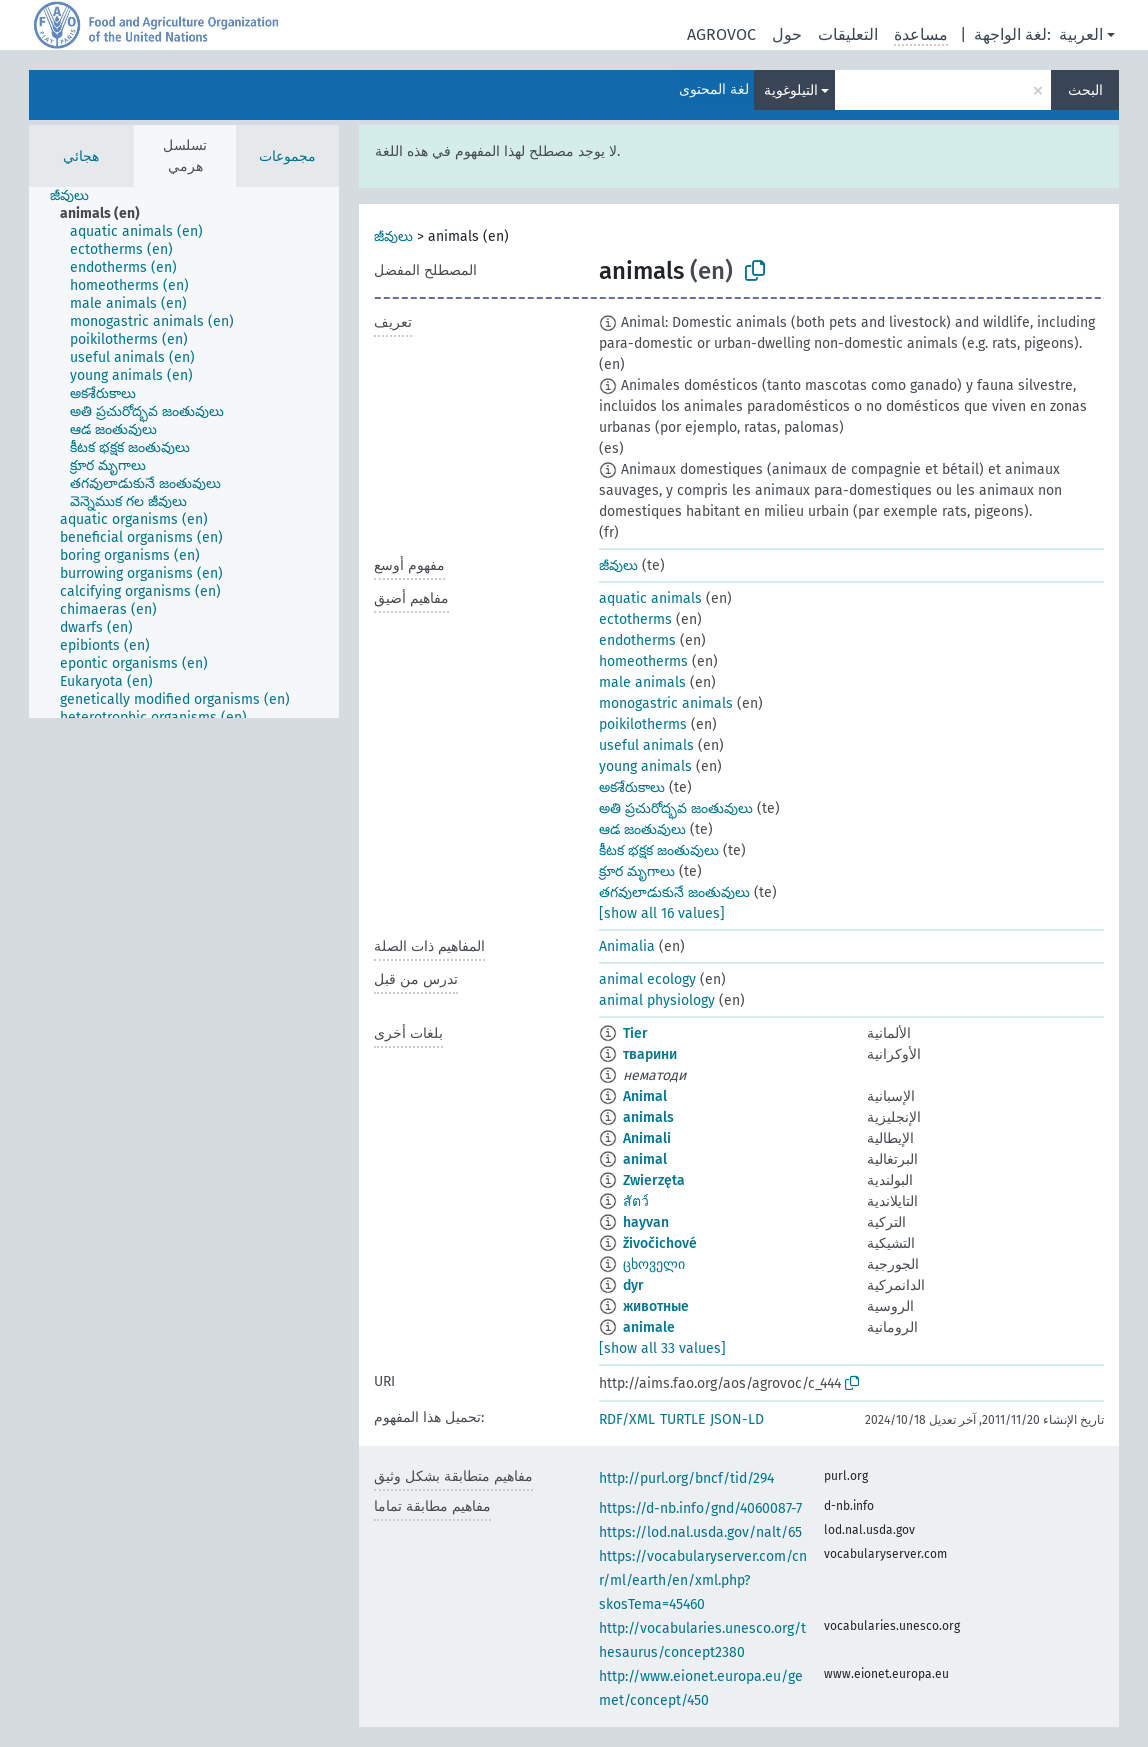 The image size is (1148, 1747). I want to click on తగవులాడుకునే జంతువులు, so click(674, 892).